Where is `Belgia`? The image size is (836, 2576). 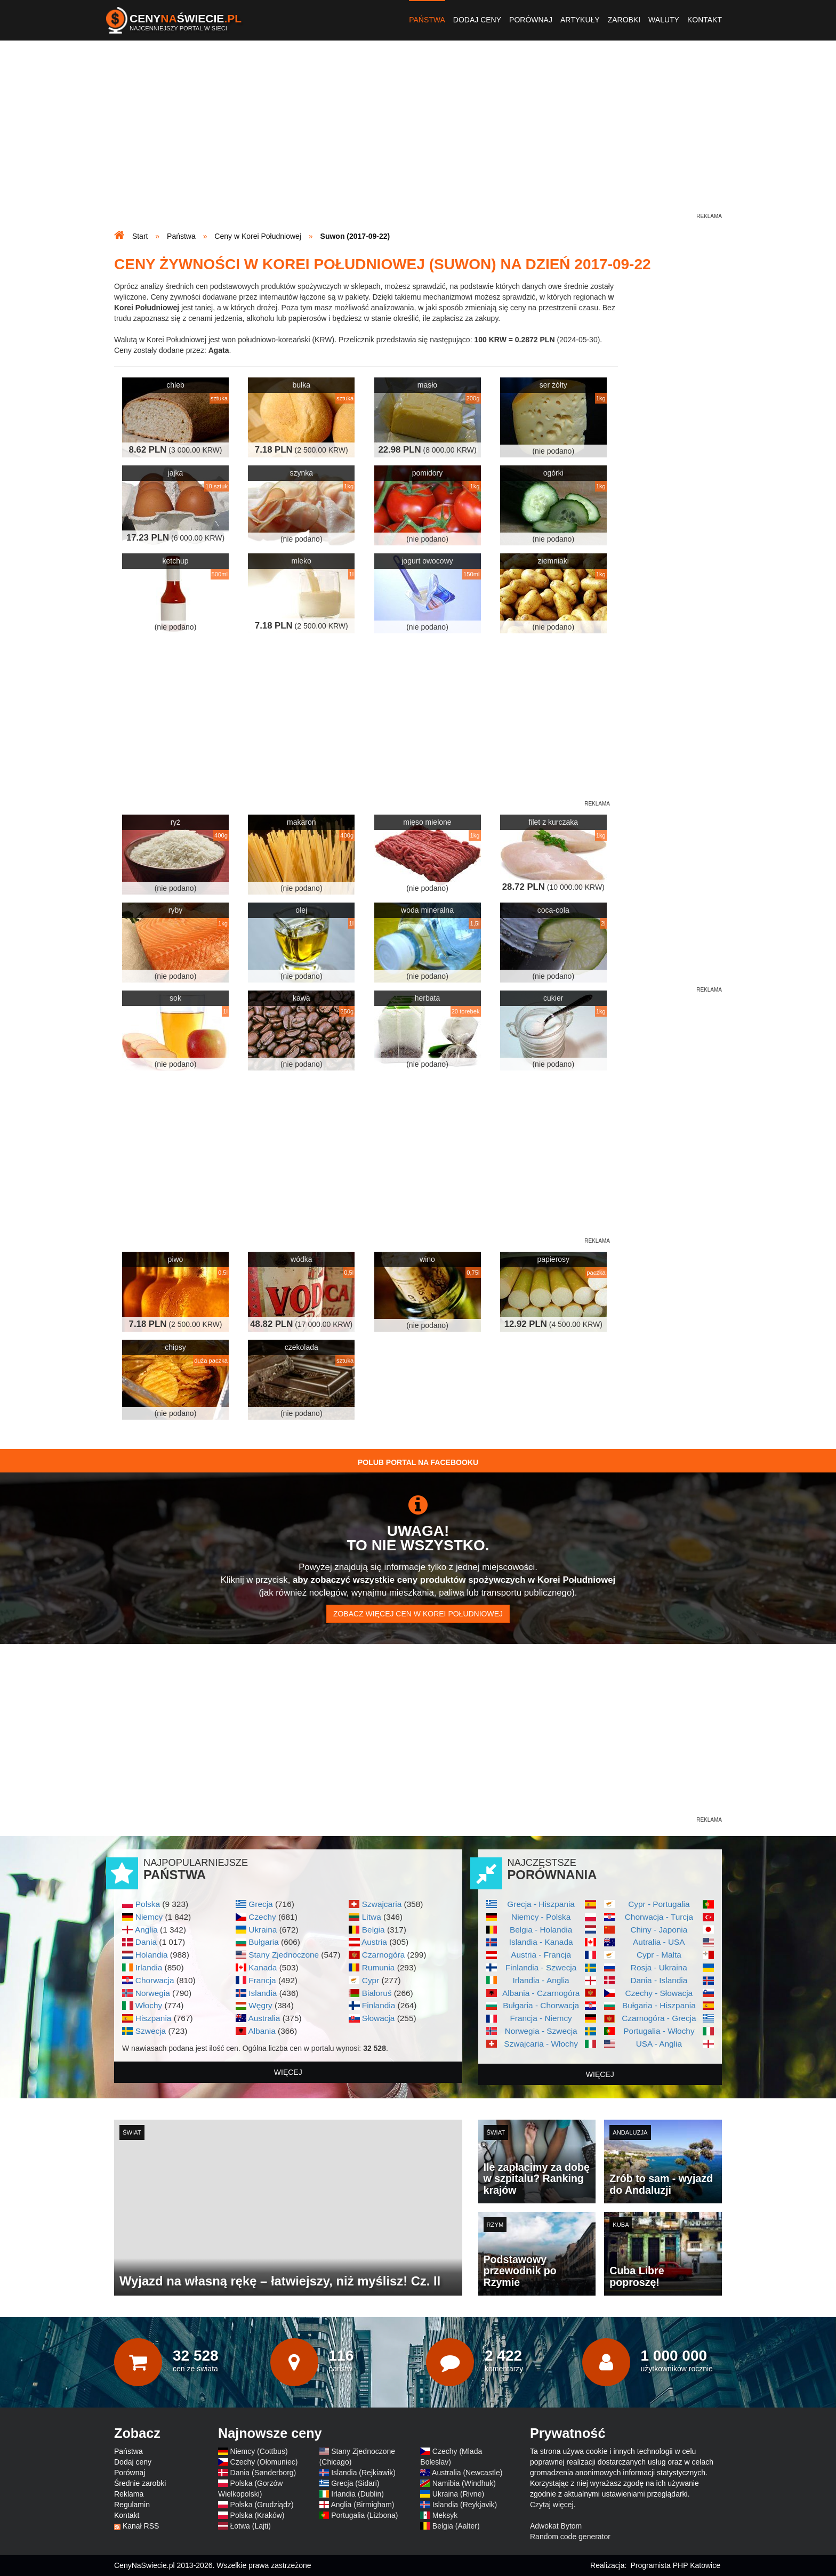 Belgia is located at coordinates (373, 1929).